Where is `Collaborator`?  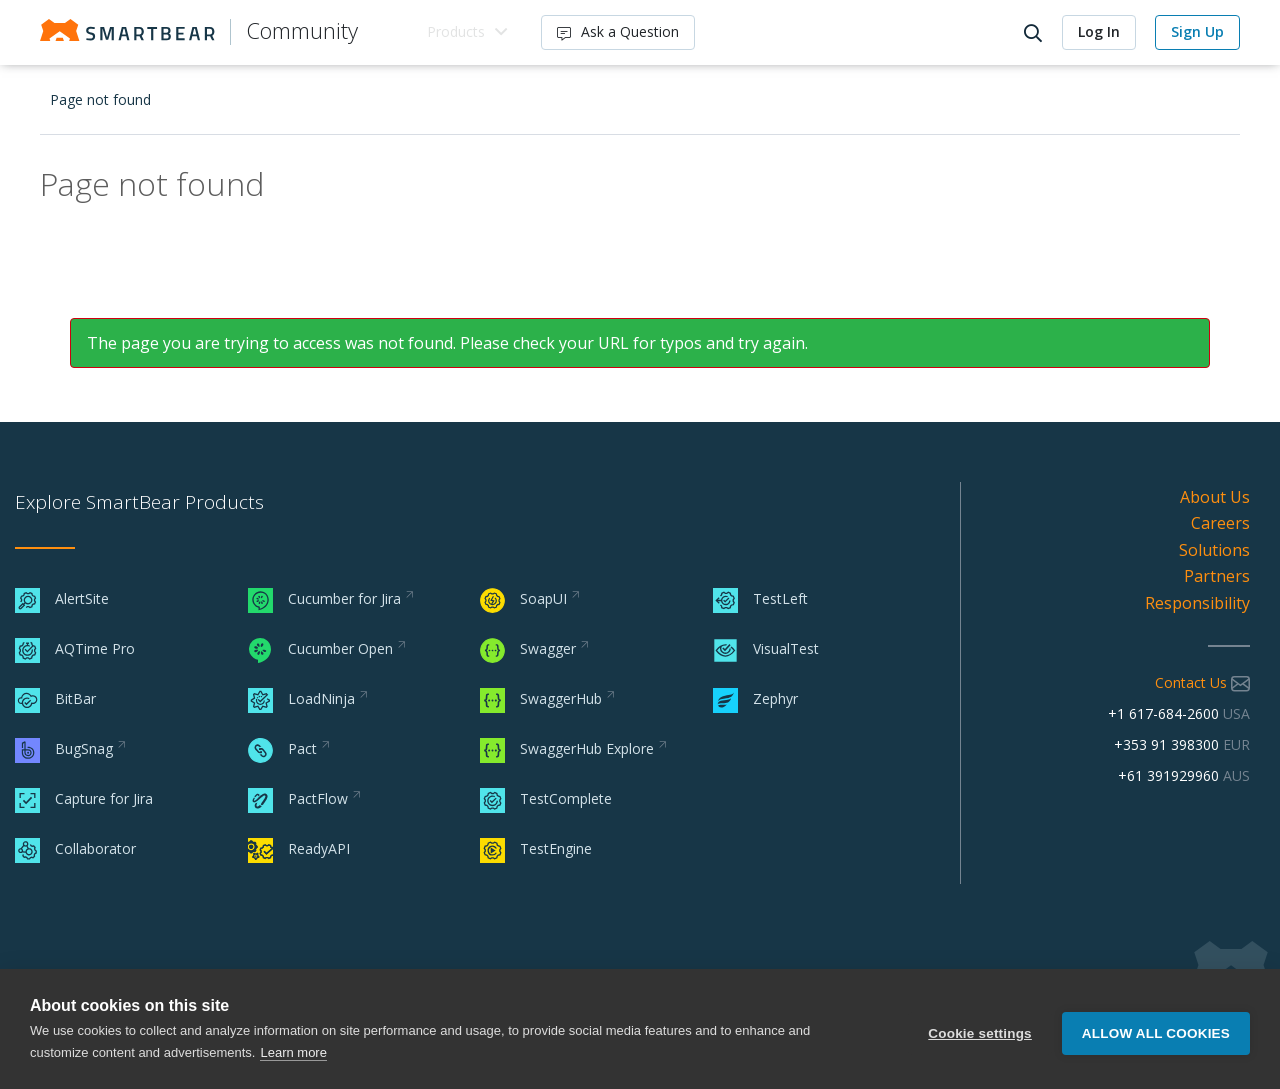 Collaborator is located at coordinates (75, 848).